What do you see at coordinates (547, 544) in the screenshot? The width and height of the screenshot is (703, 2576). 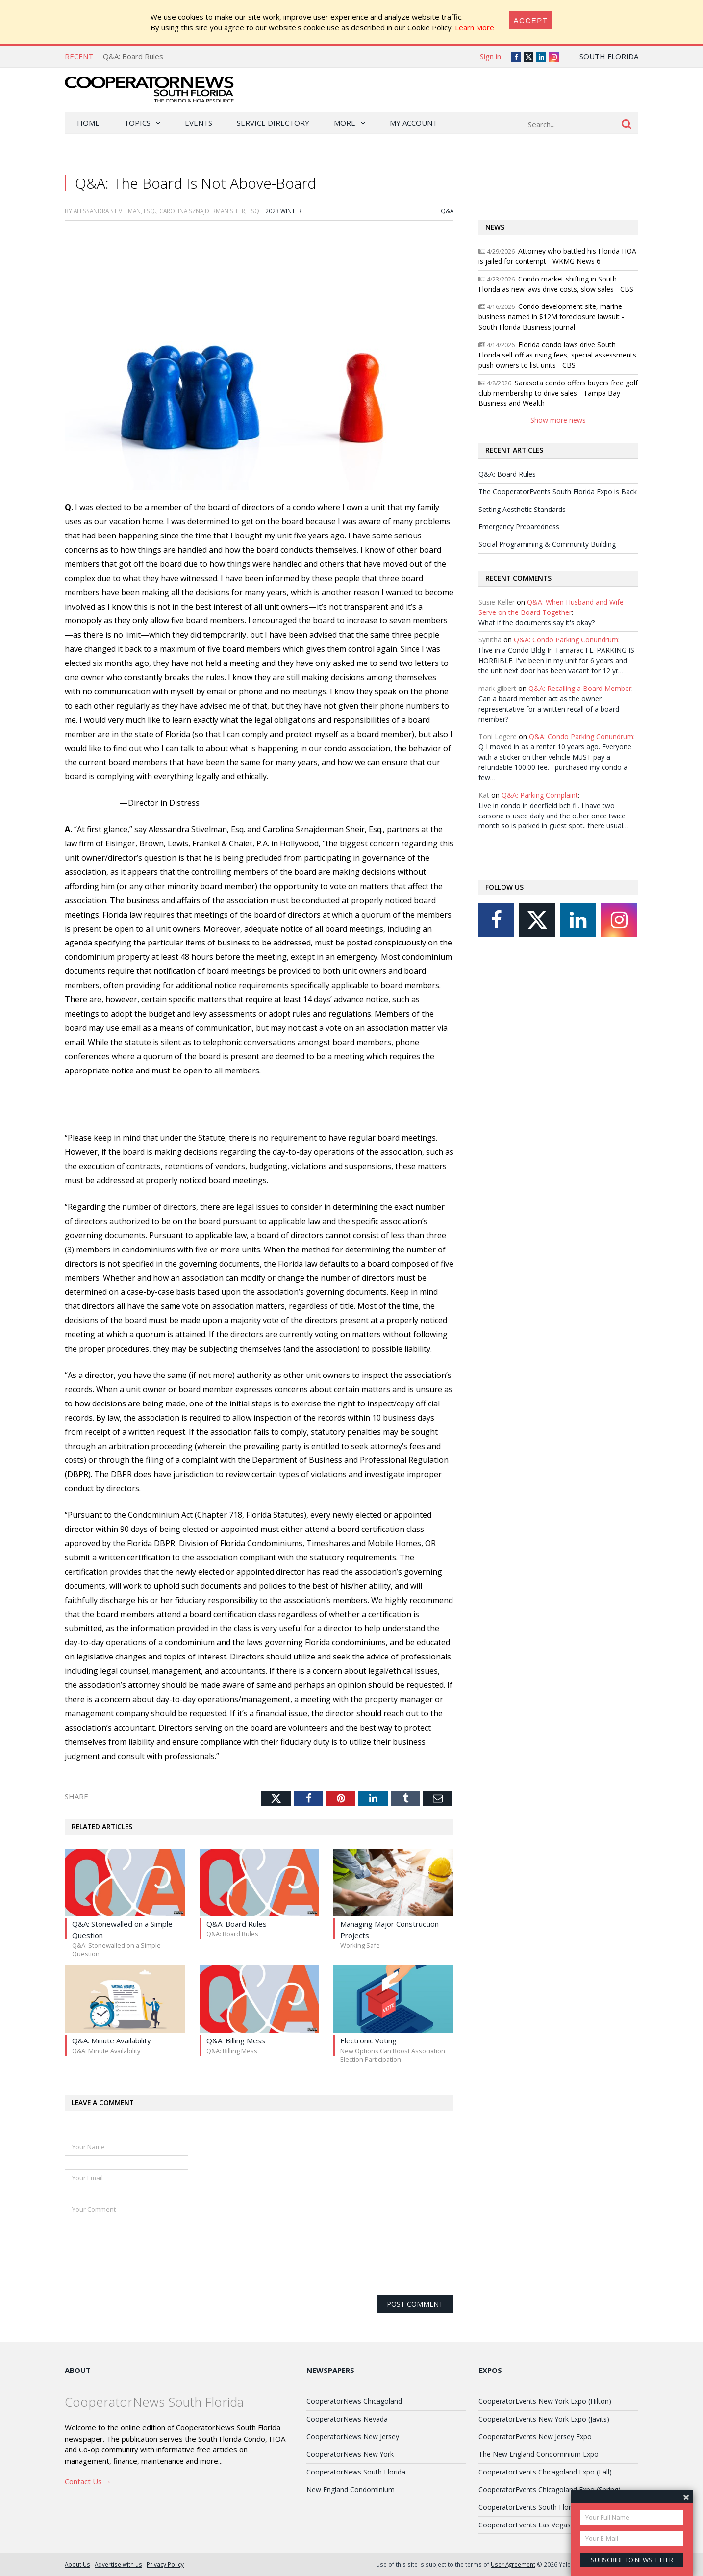 I see `Social Programming & Community Building` at bounding box center [547, 544].